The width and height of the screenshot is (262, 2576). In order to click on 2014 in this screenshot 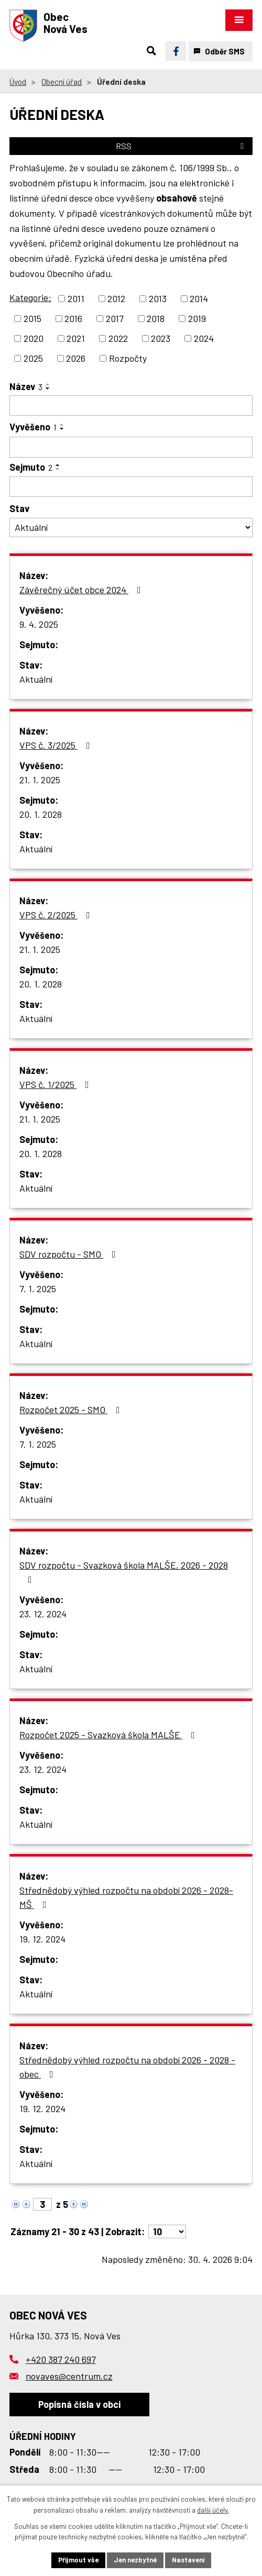, I will do `click(199, 298)`.